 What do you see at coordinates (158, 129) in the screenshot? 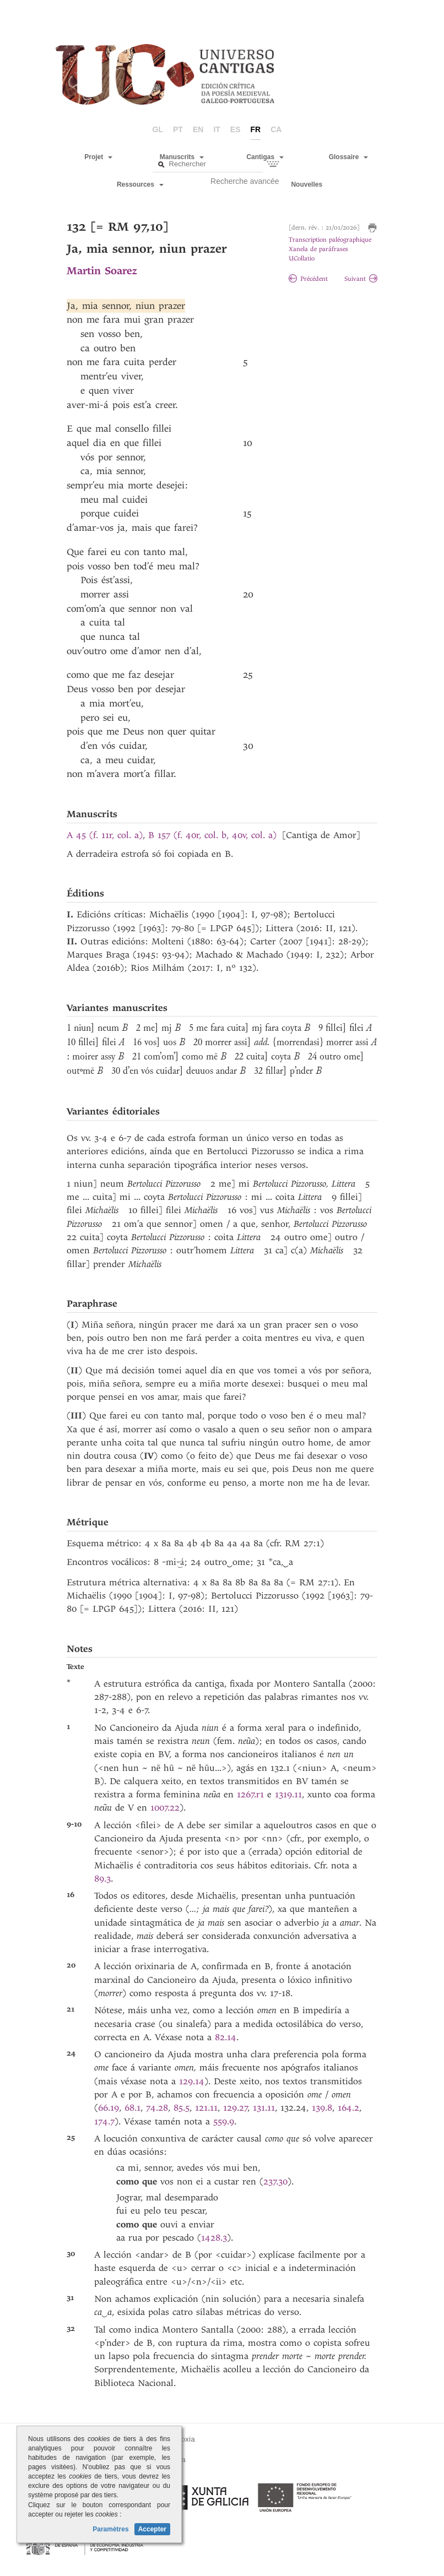
I see `gl` at bounding box center [158, 129].